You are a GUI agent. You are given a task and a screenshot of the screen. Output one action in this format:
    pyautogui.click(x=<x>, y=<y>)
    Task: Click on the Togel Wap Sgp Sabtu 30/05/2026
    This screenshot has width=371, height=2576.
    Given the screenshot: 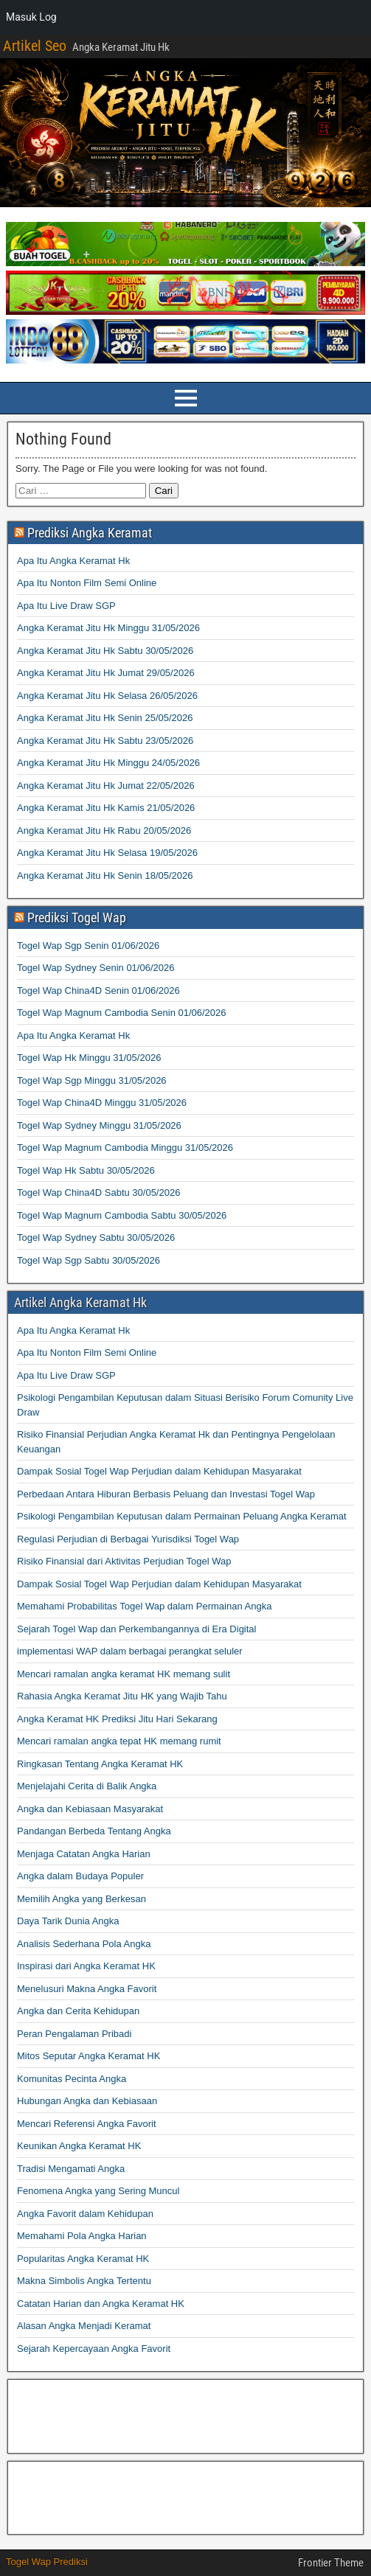 What is the action you would take?
    pyautogui.click(x=88, y=1260)
    